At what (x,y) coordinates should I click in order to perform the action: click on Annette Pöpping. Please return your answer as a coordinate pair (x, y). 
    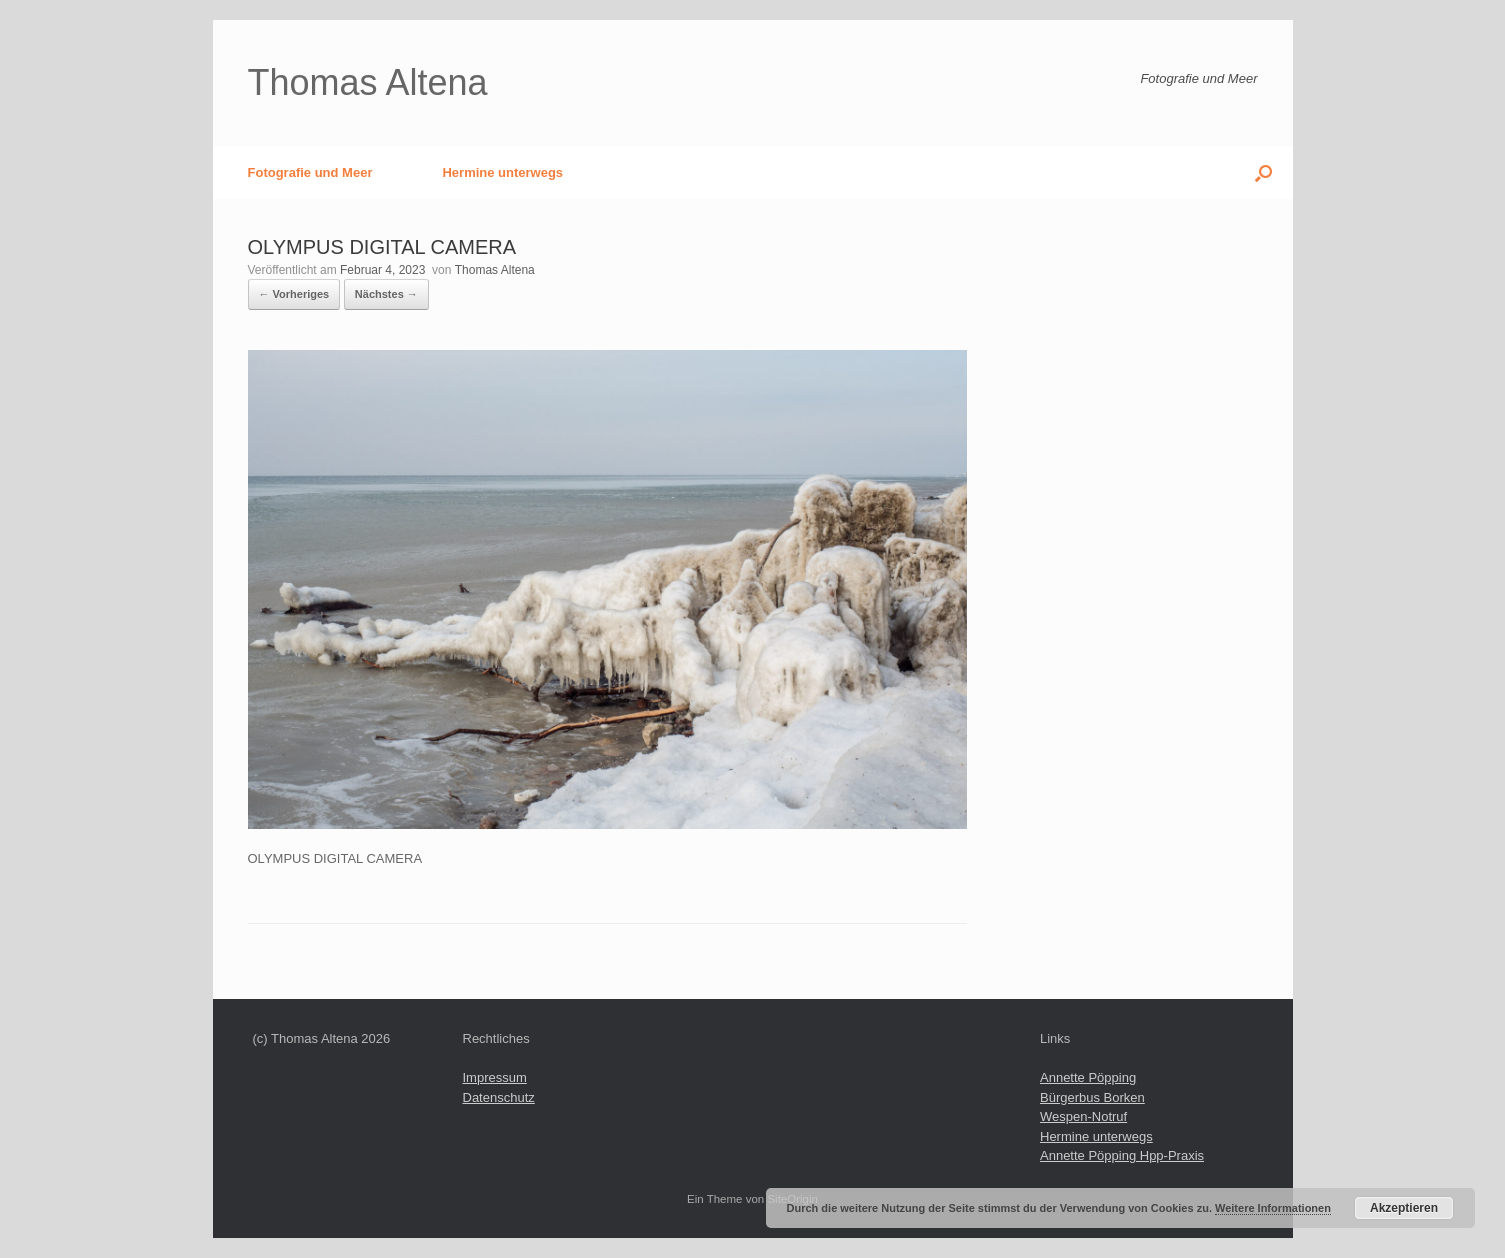
    Looking at the image, I should click on (1088, 1077).